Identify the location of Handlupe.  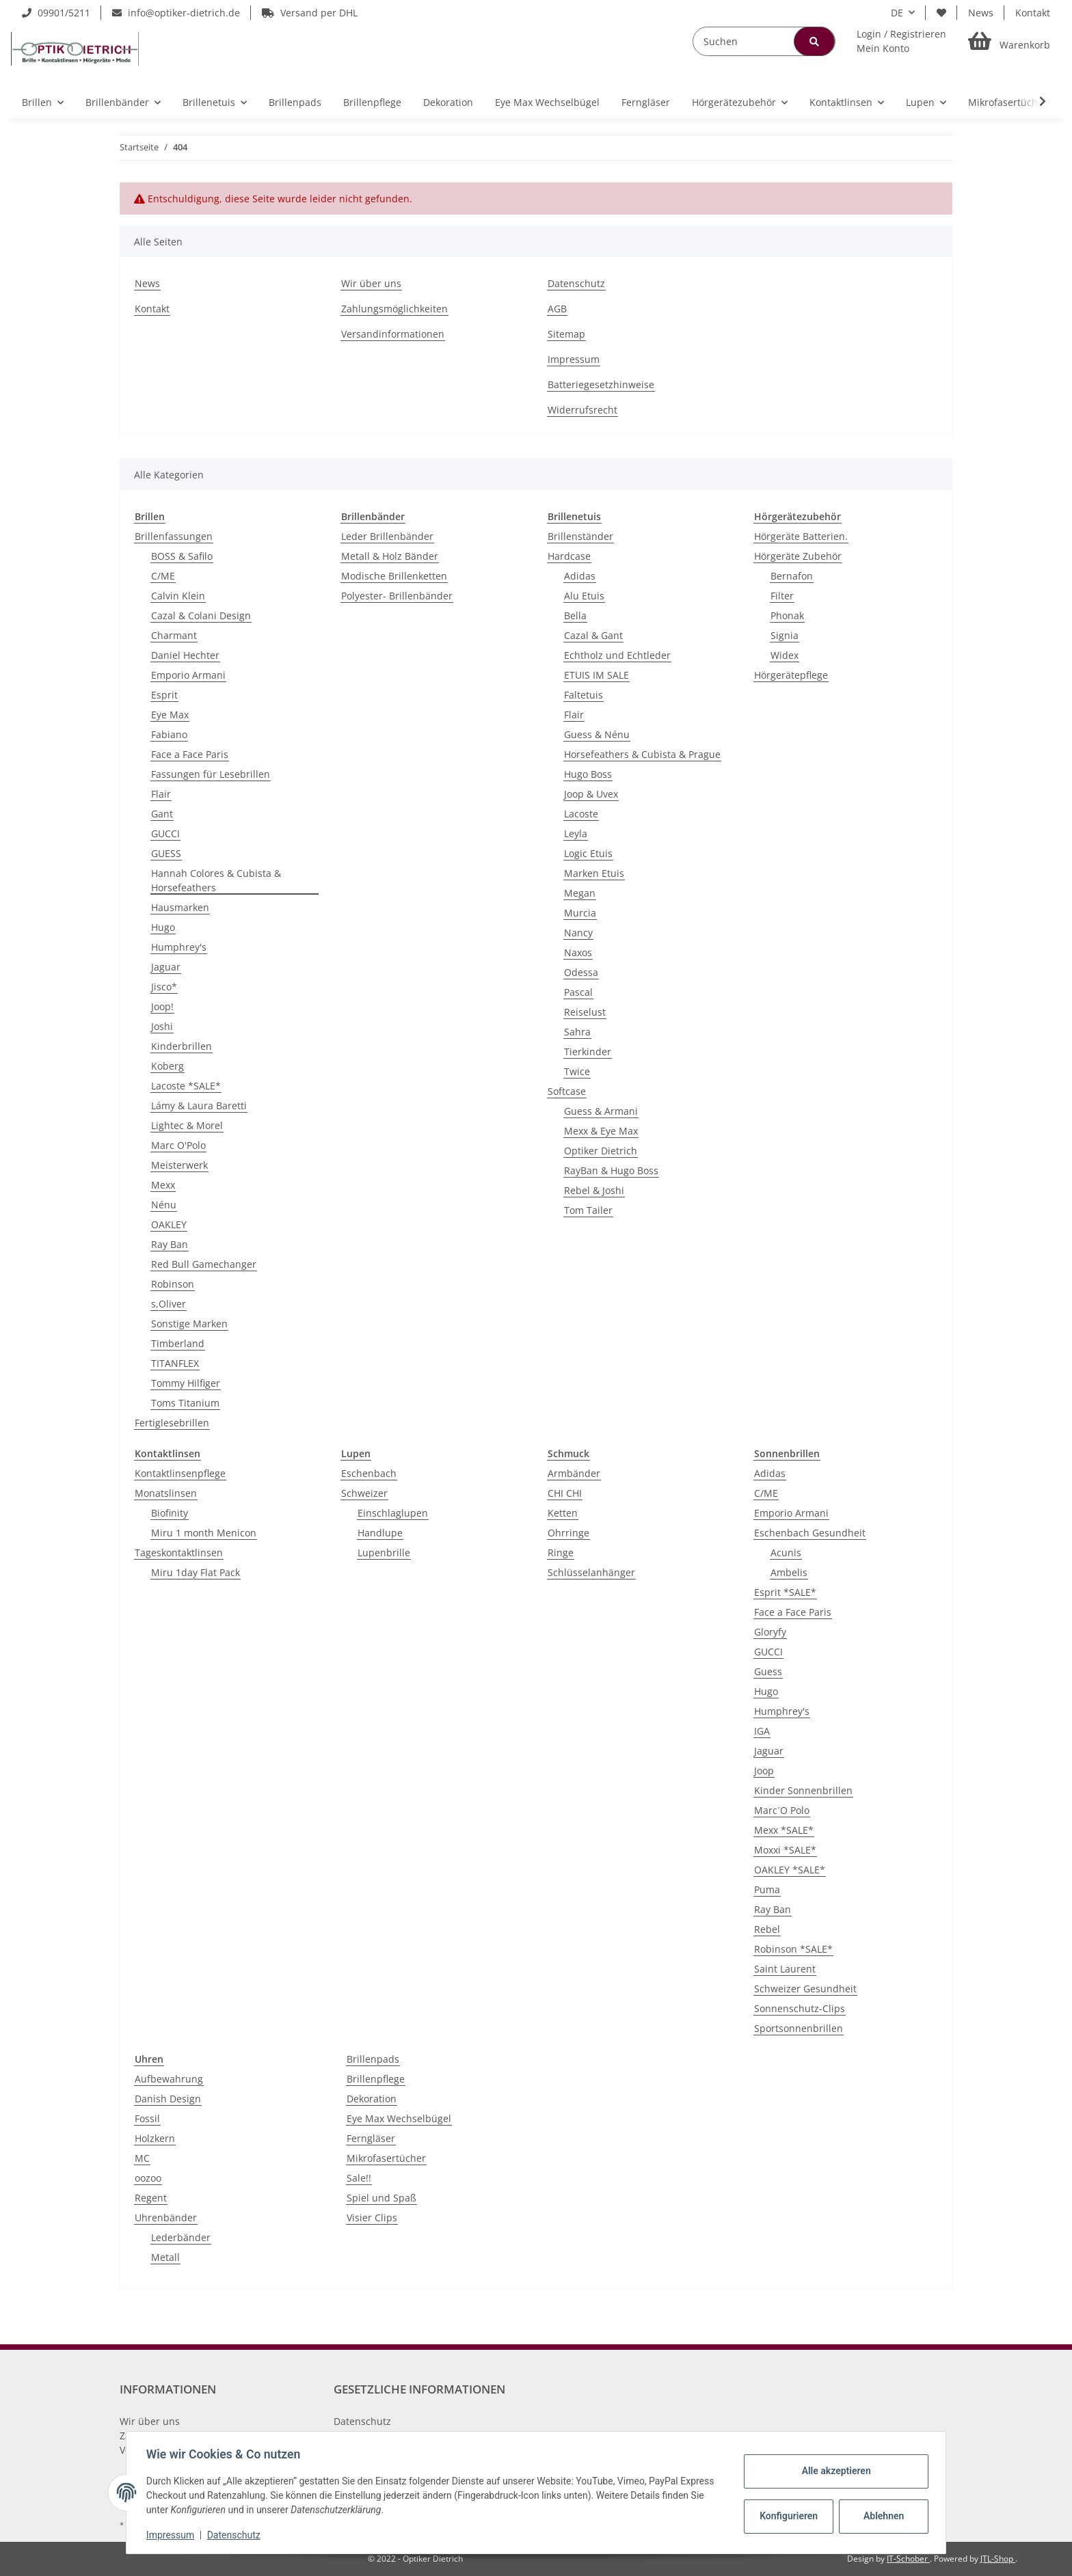
(380, 1532).